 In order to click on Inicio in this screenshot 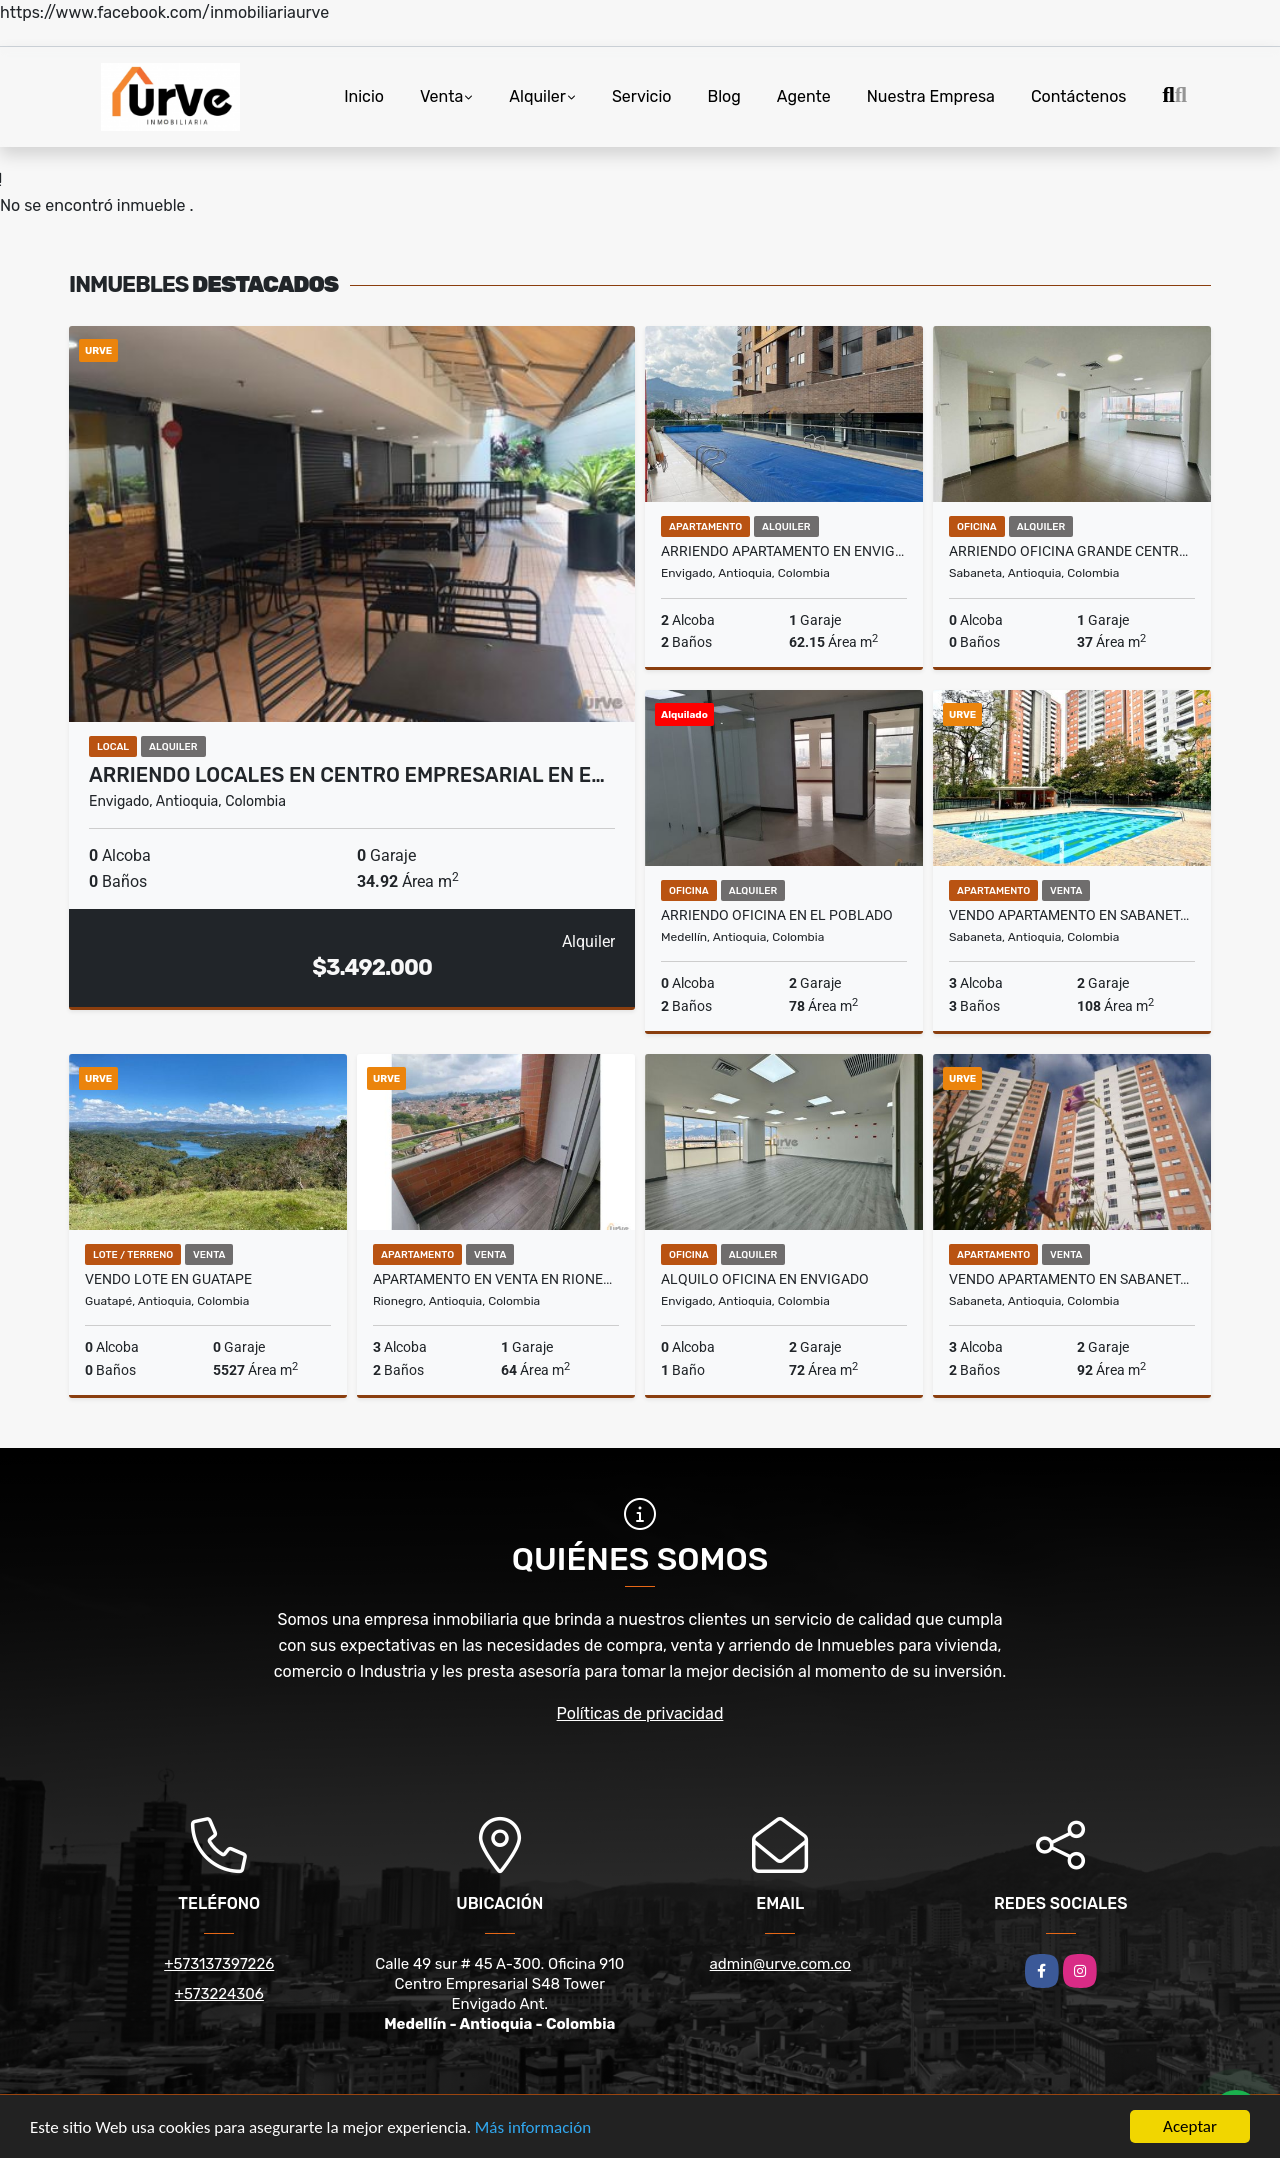, I will do `click(364, 96)`.